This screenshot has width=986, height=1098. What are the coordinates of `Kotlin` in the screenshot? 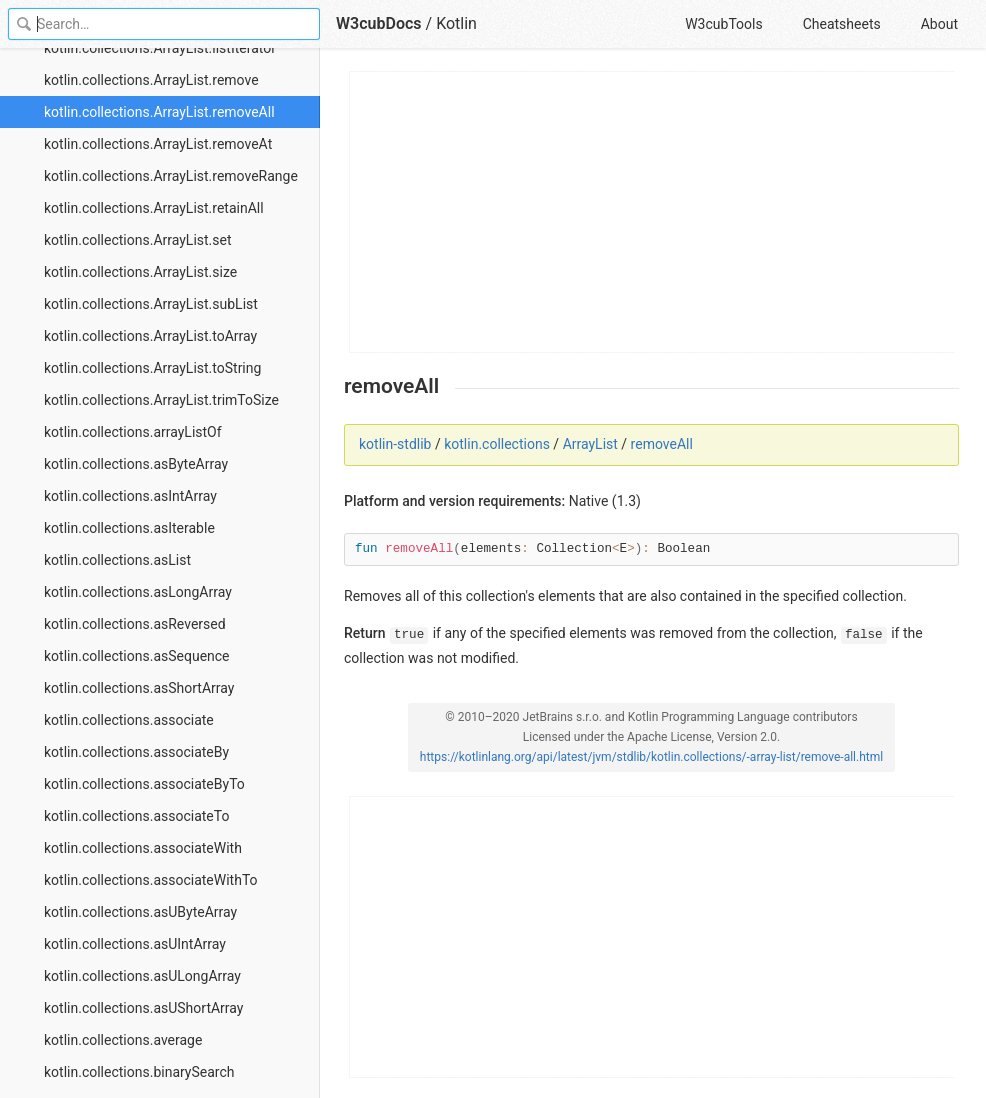 It's located at (456, 23).